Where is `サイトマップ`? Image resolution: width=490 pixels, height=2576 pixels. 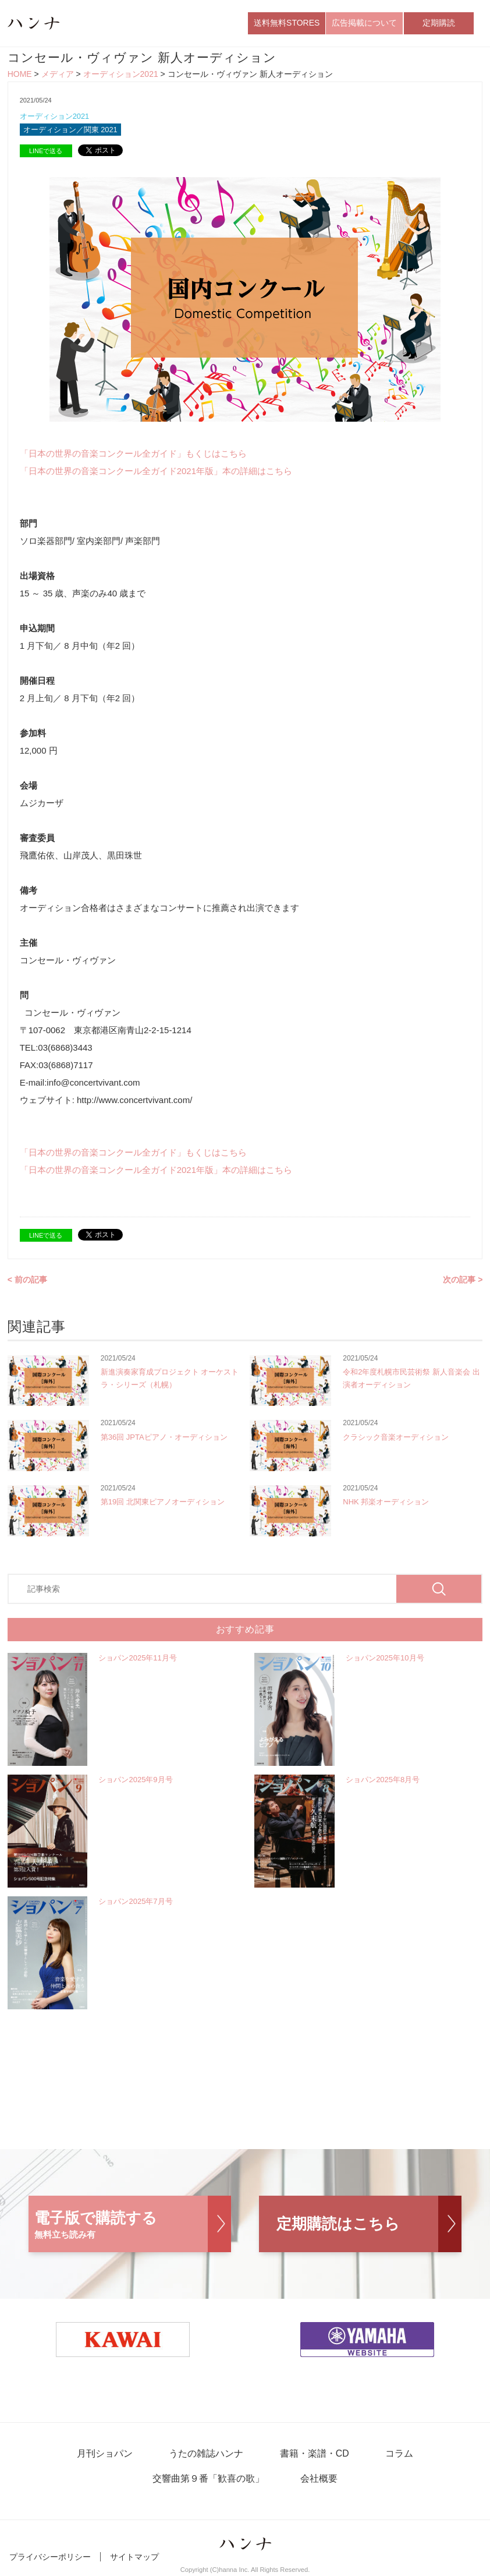 サイトマップ is located at coordinates (134, 2557).